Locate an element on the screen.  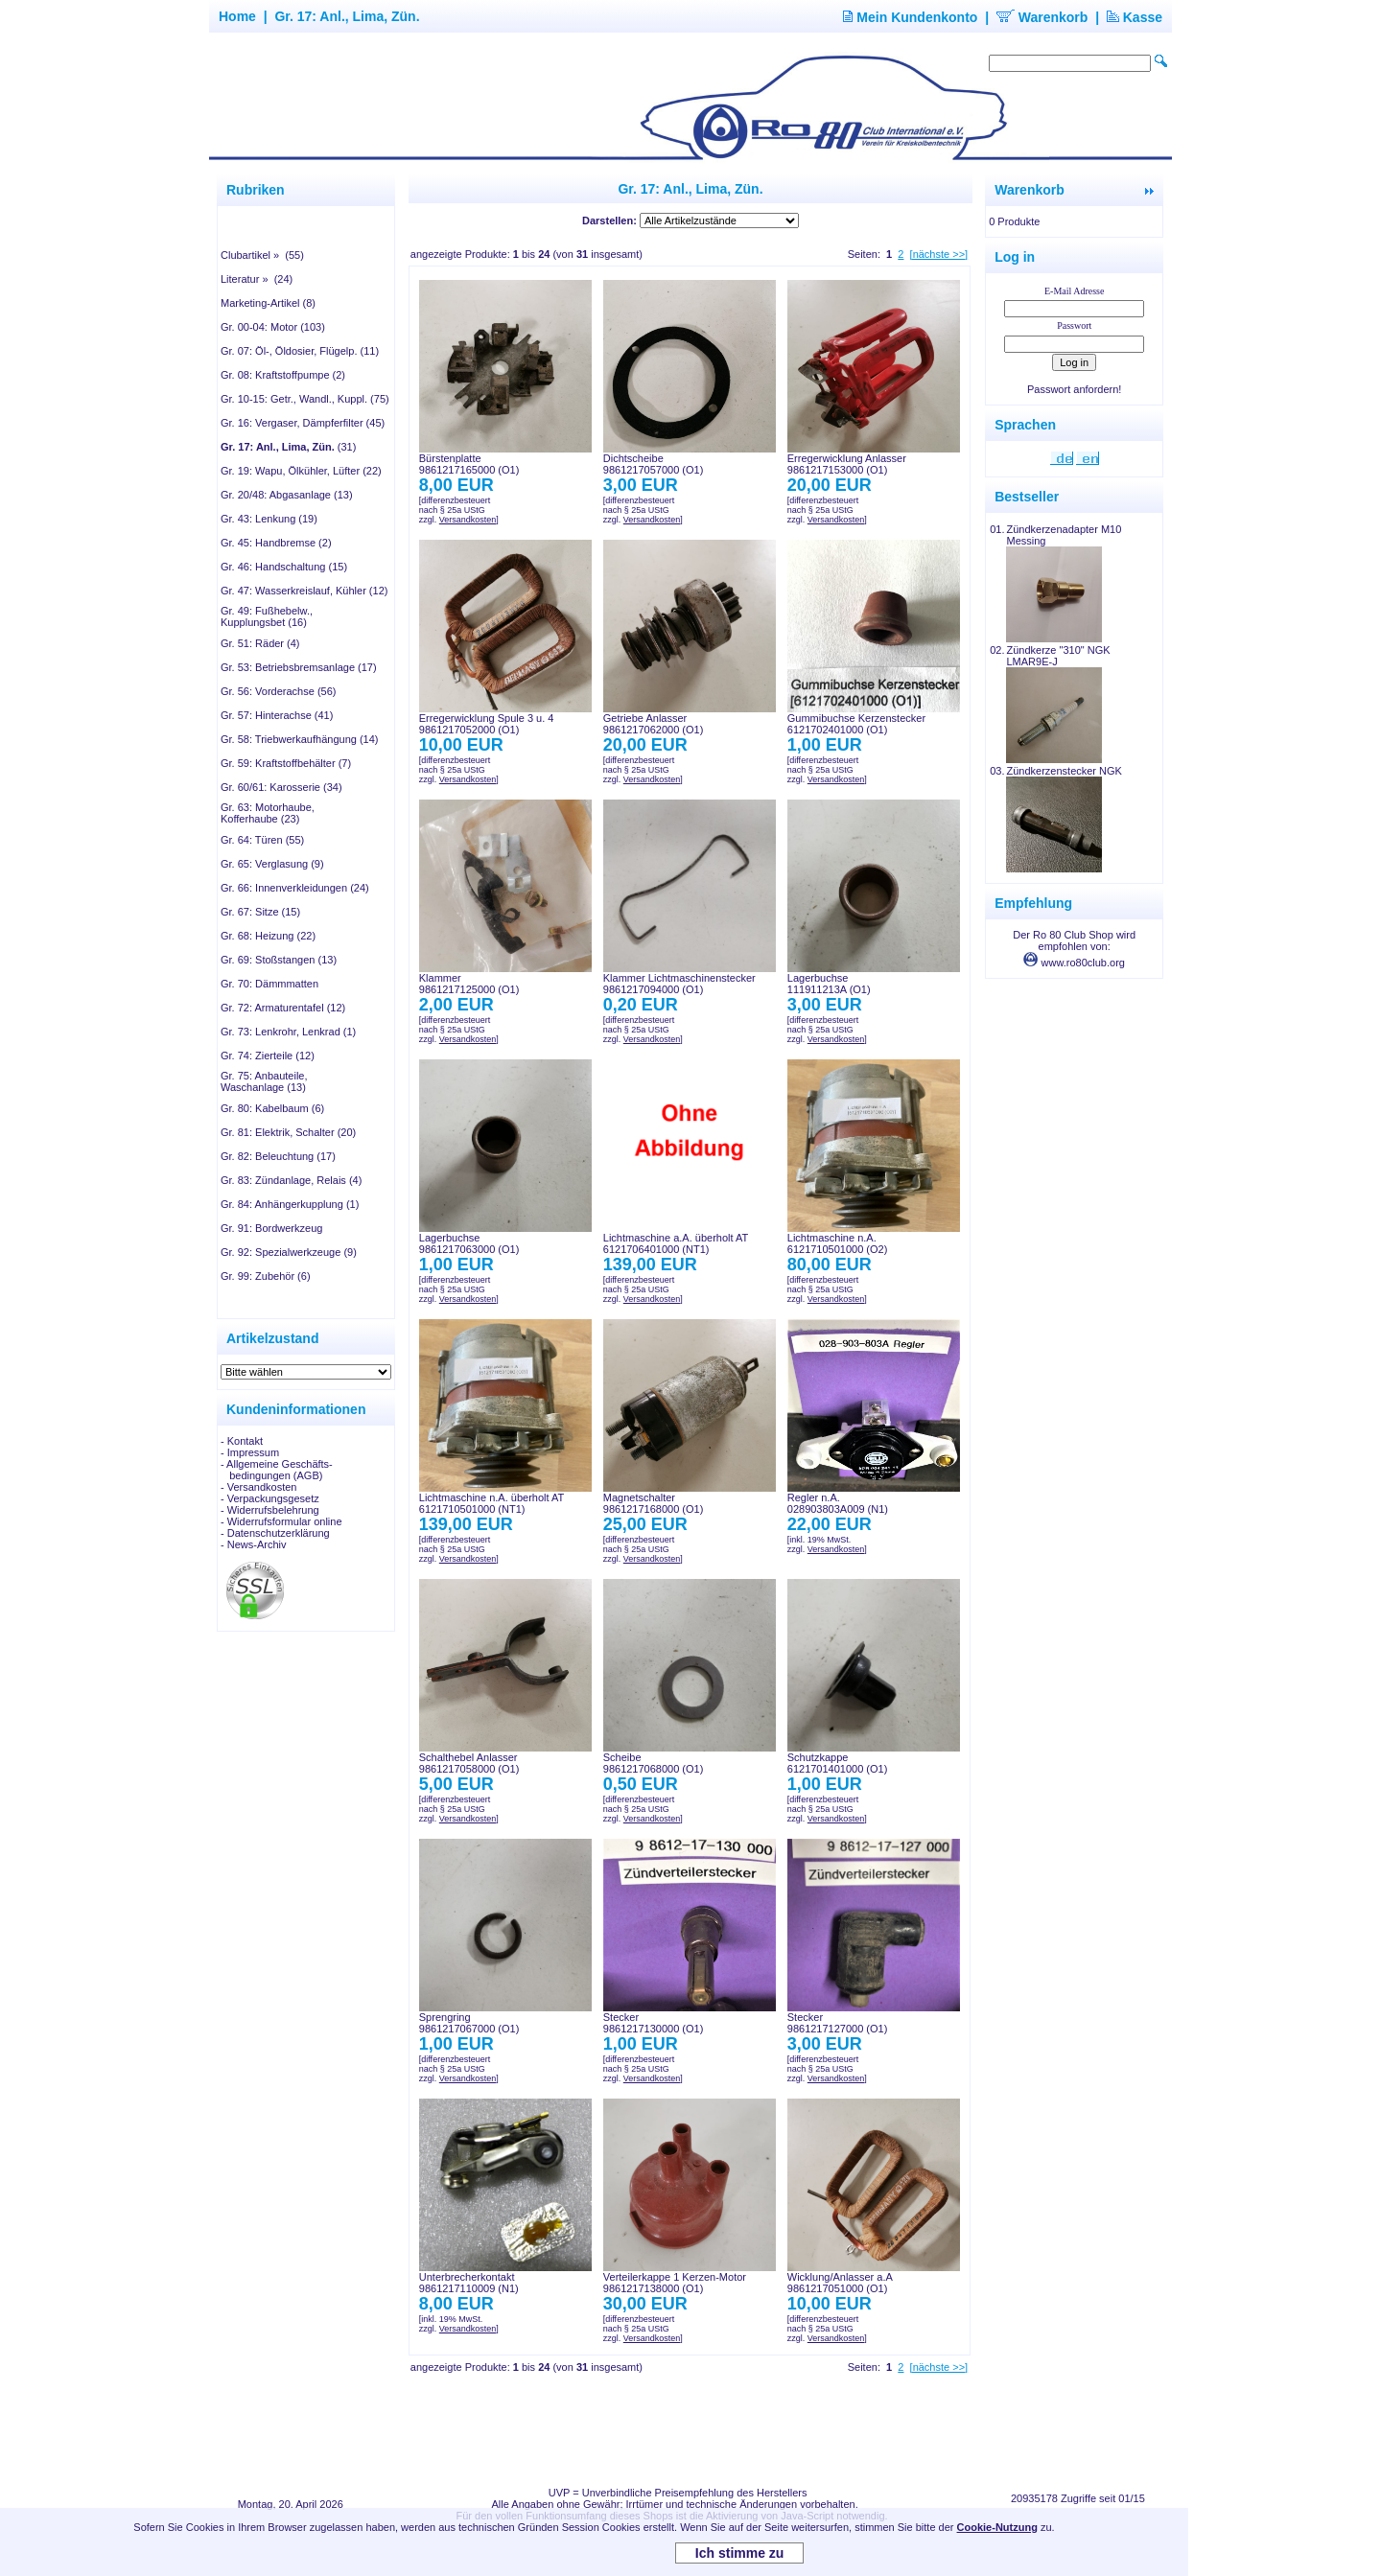
Gr. 59: Kraftstoffbehälter (7) is located at coordinates (286, 763).